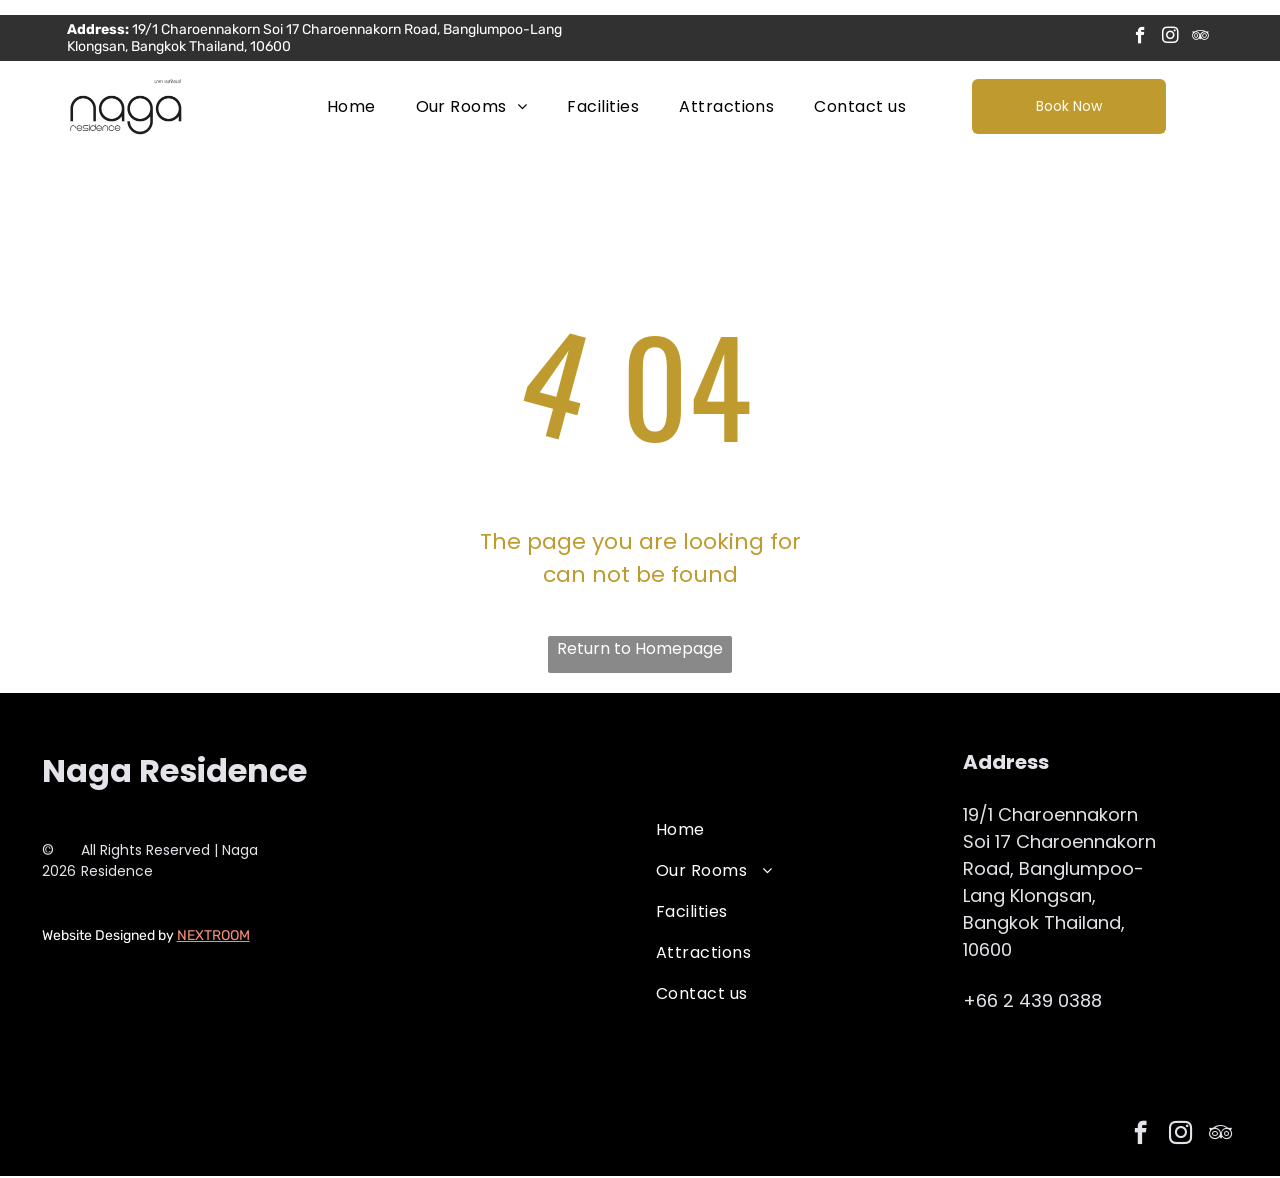 This screenshot has width=1280, height=1178. What do you see at coordinates (640, 650) in the screenshot?
I see `Return to Homepage` at bounding box center [640, 650].